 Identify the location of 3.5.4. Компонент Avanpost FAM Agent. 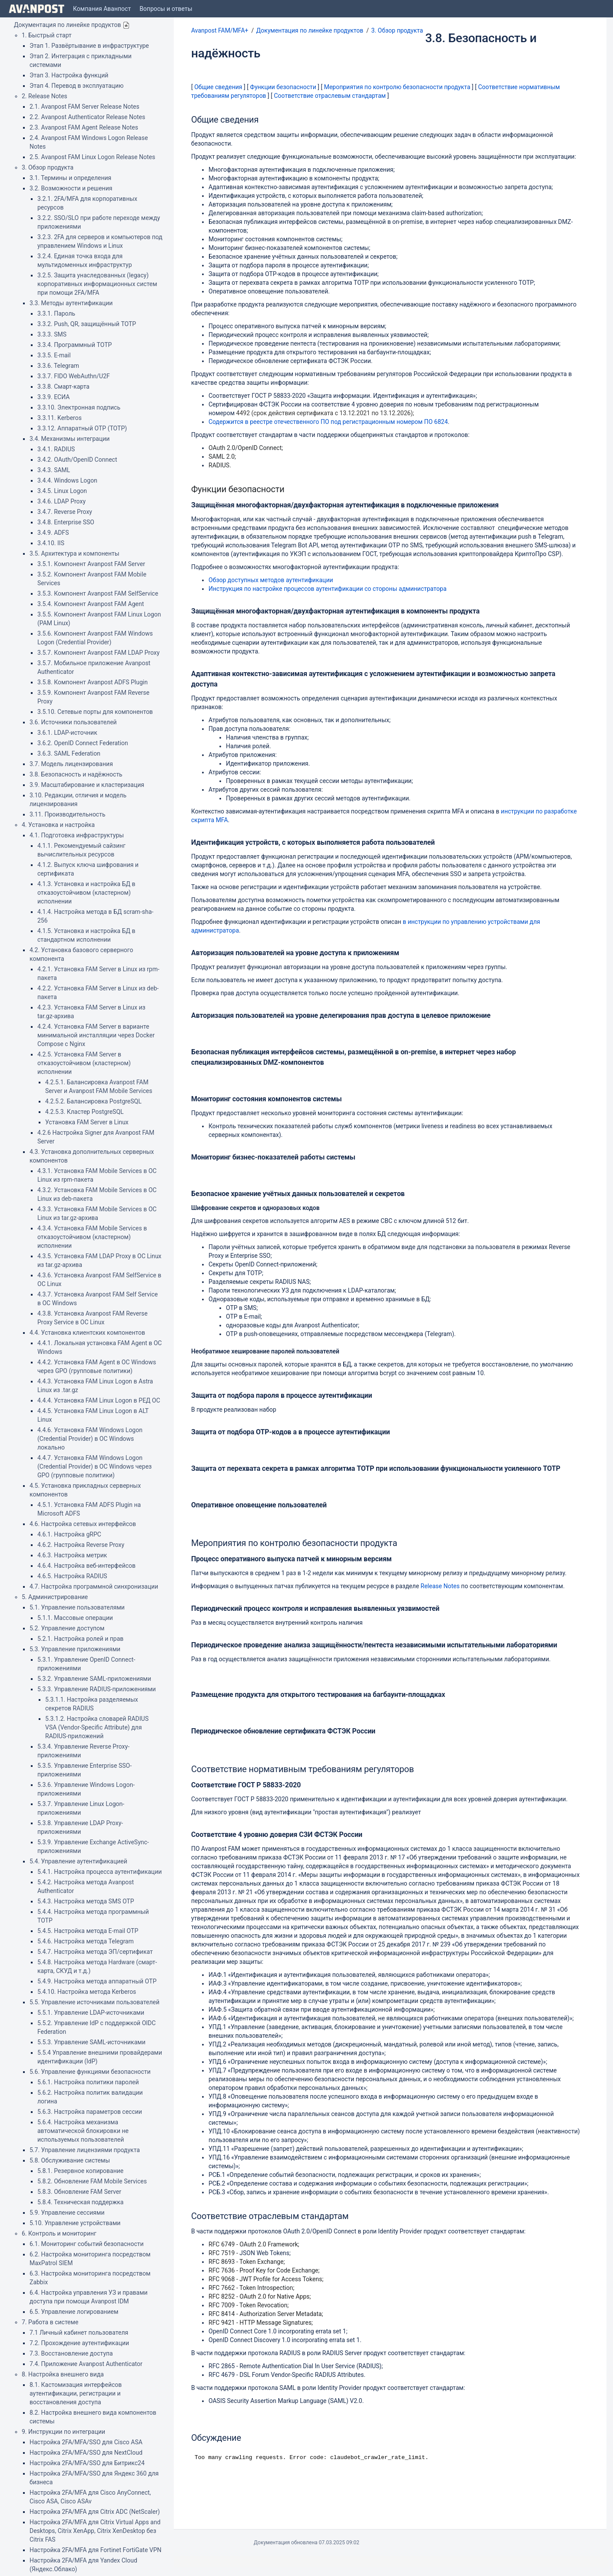
(90, 603).